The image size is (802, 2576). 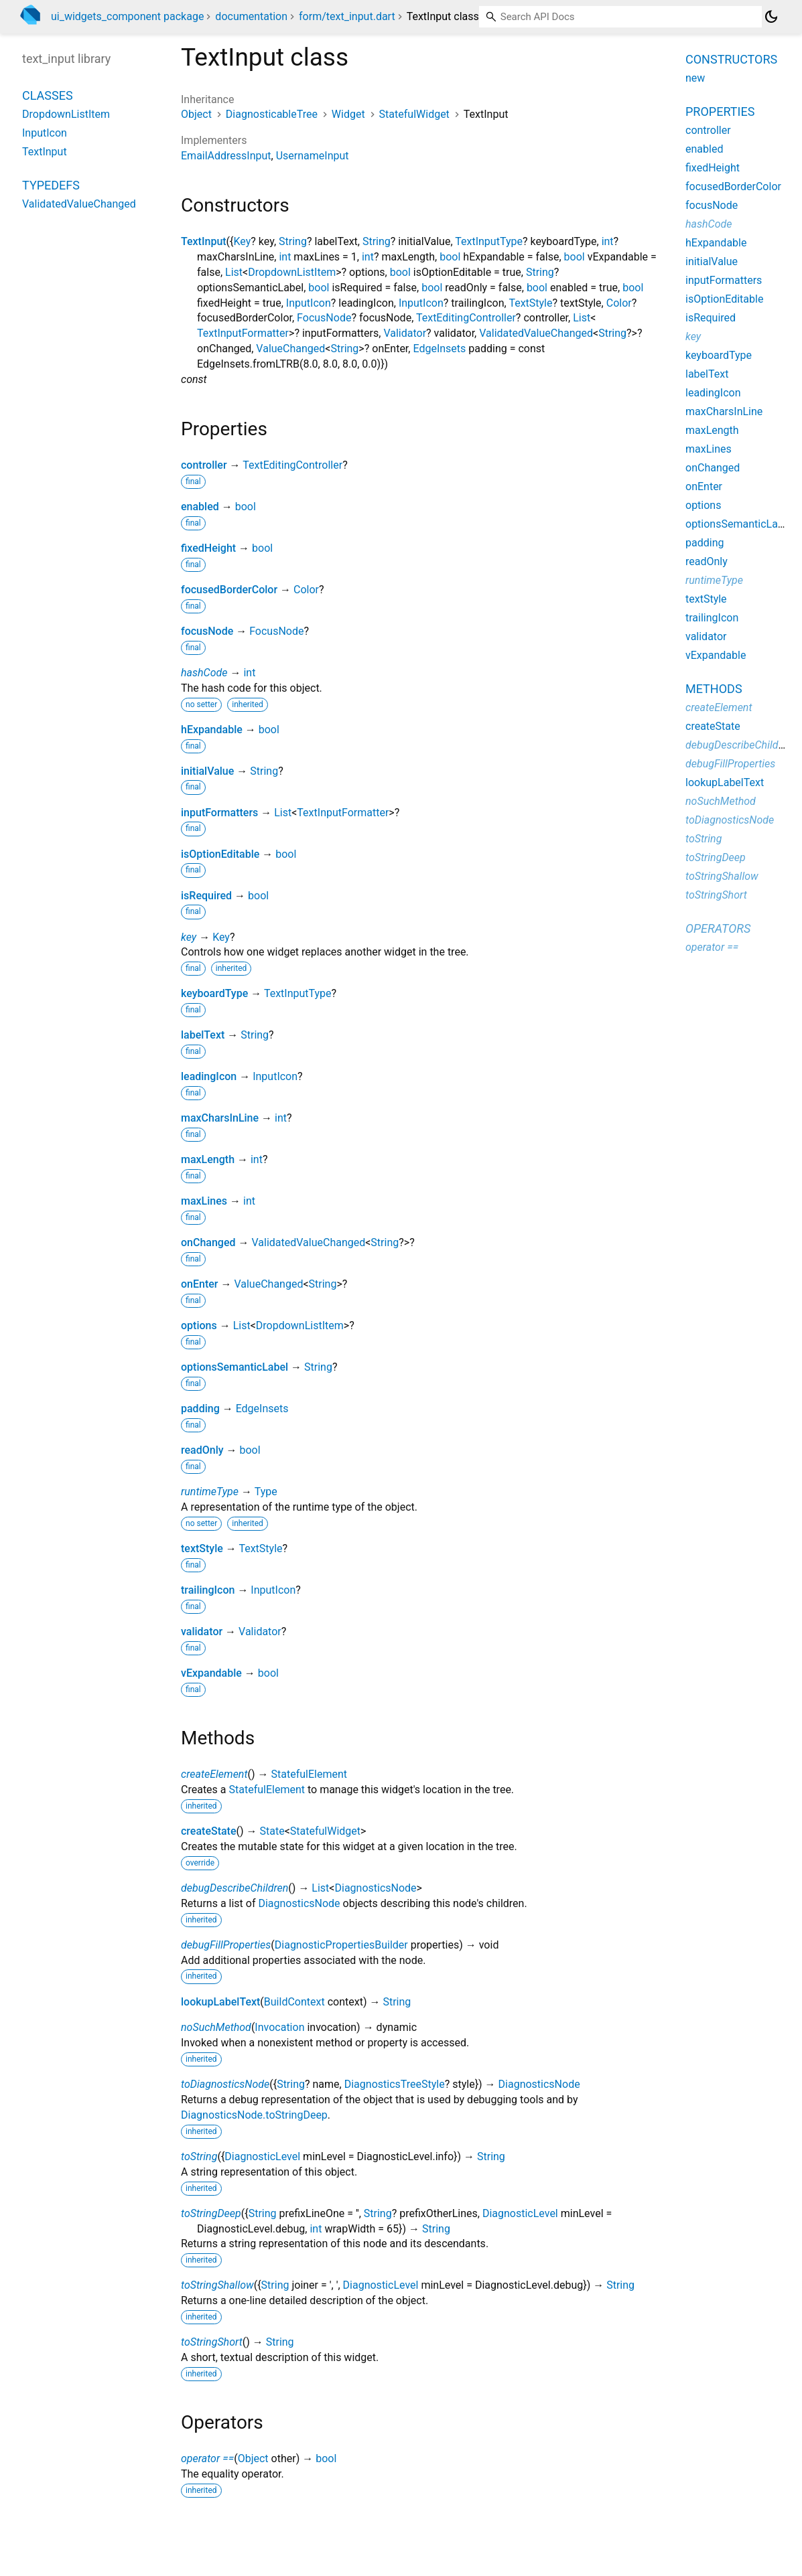 I want to click on String, so click(x=293, y=241).